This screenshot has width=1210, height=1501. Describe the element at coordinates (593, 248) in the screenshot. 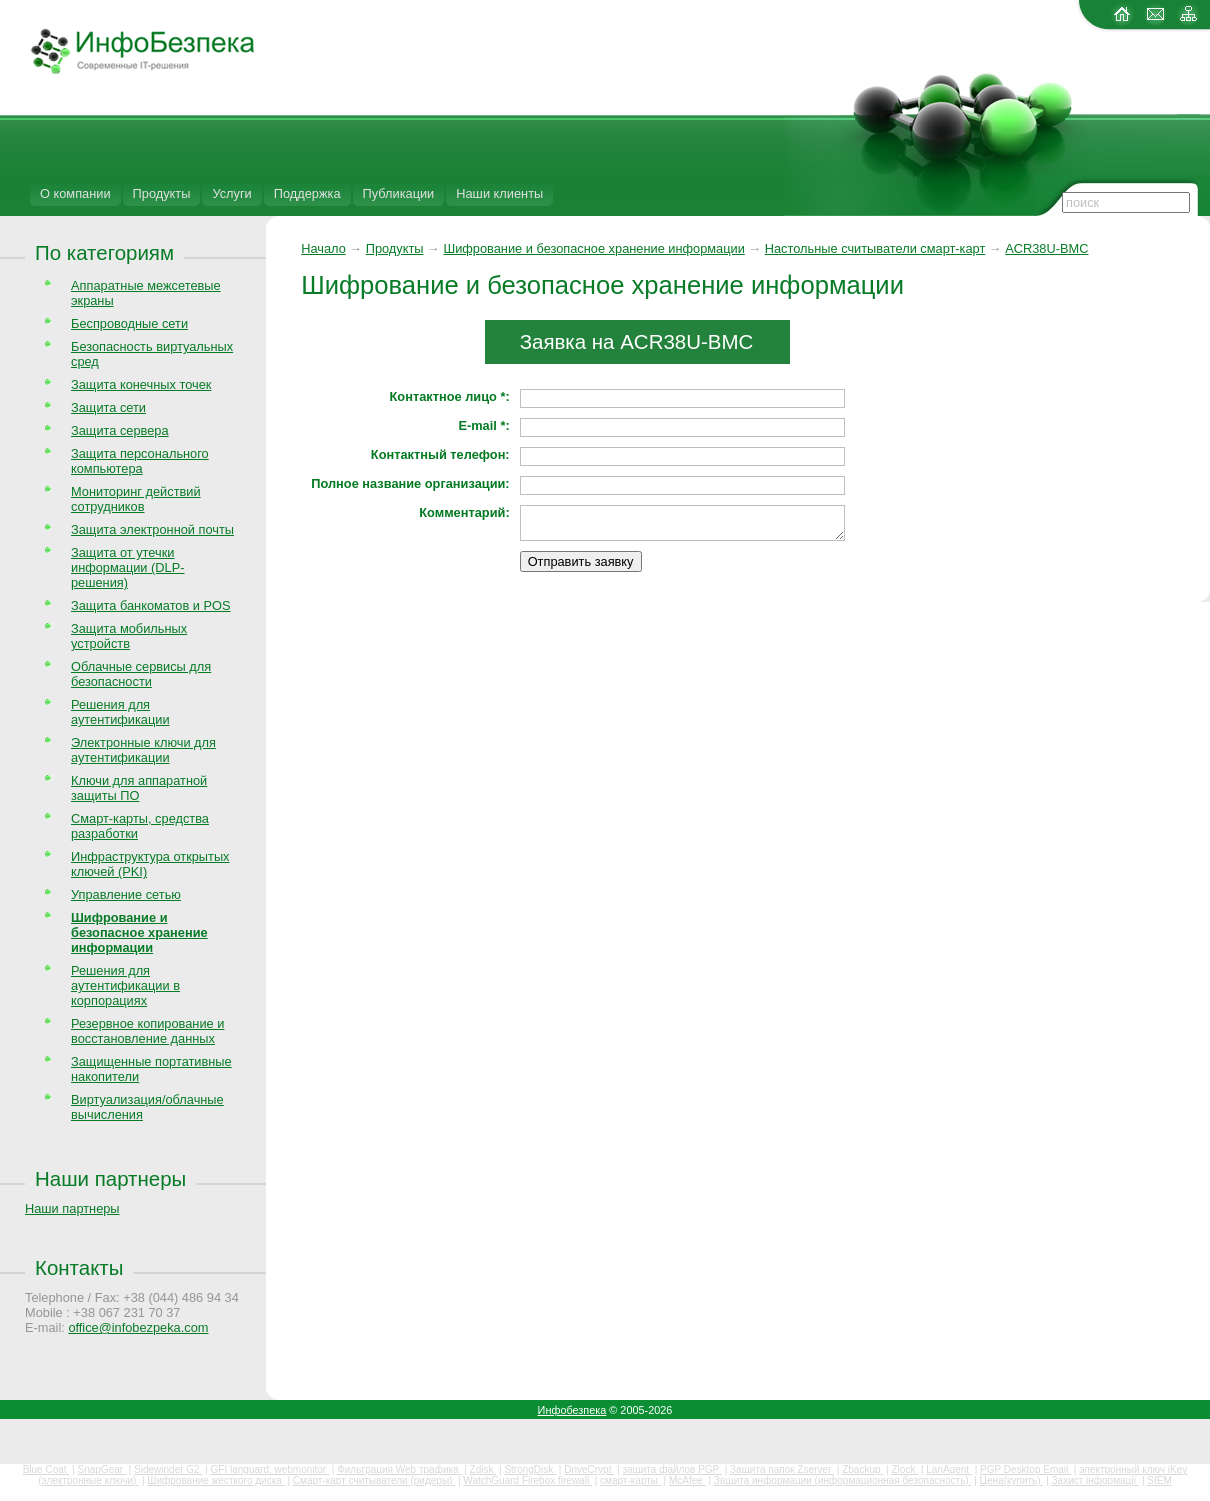

I see `Шифрование и безопасное хранение информации` at that location.